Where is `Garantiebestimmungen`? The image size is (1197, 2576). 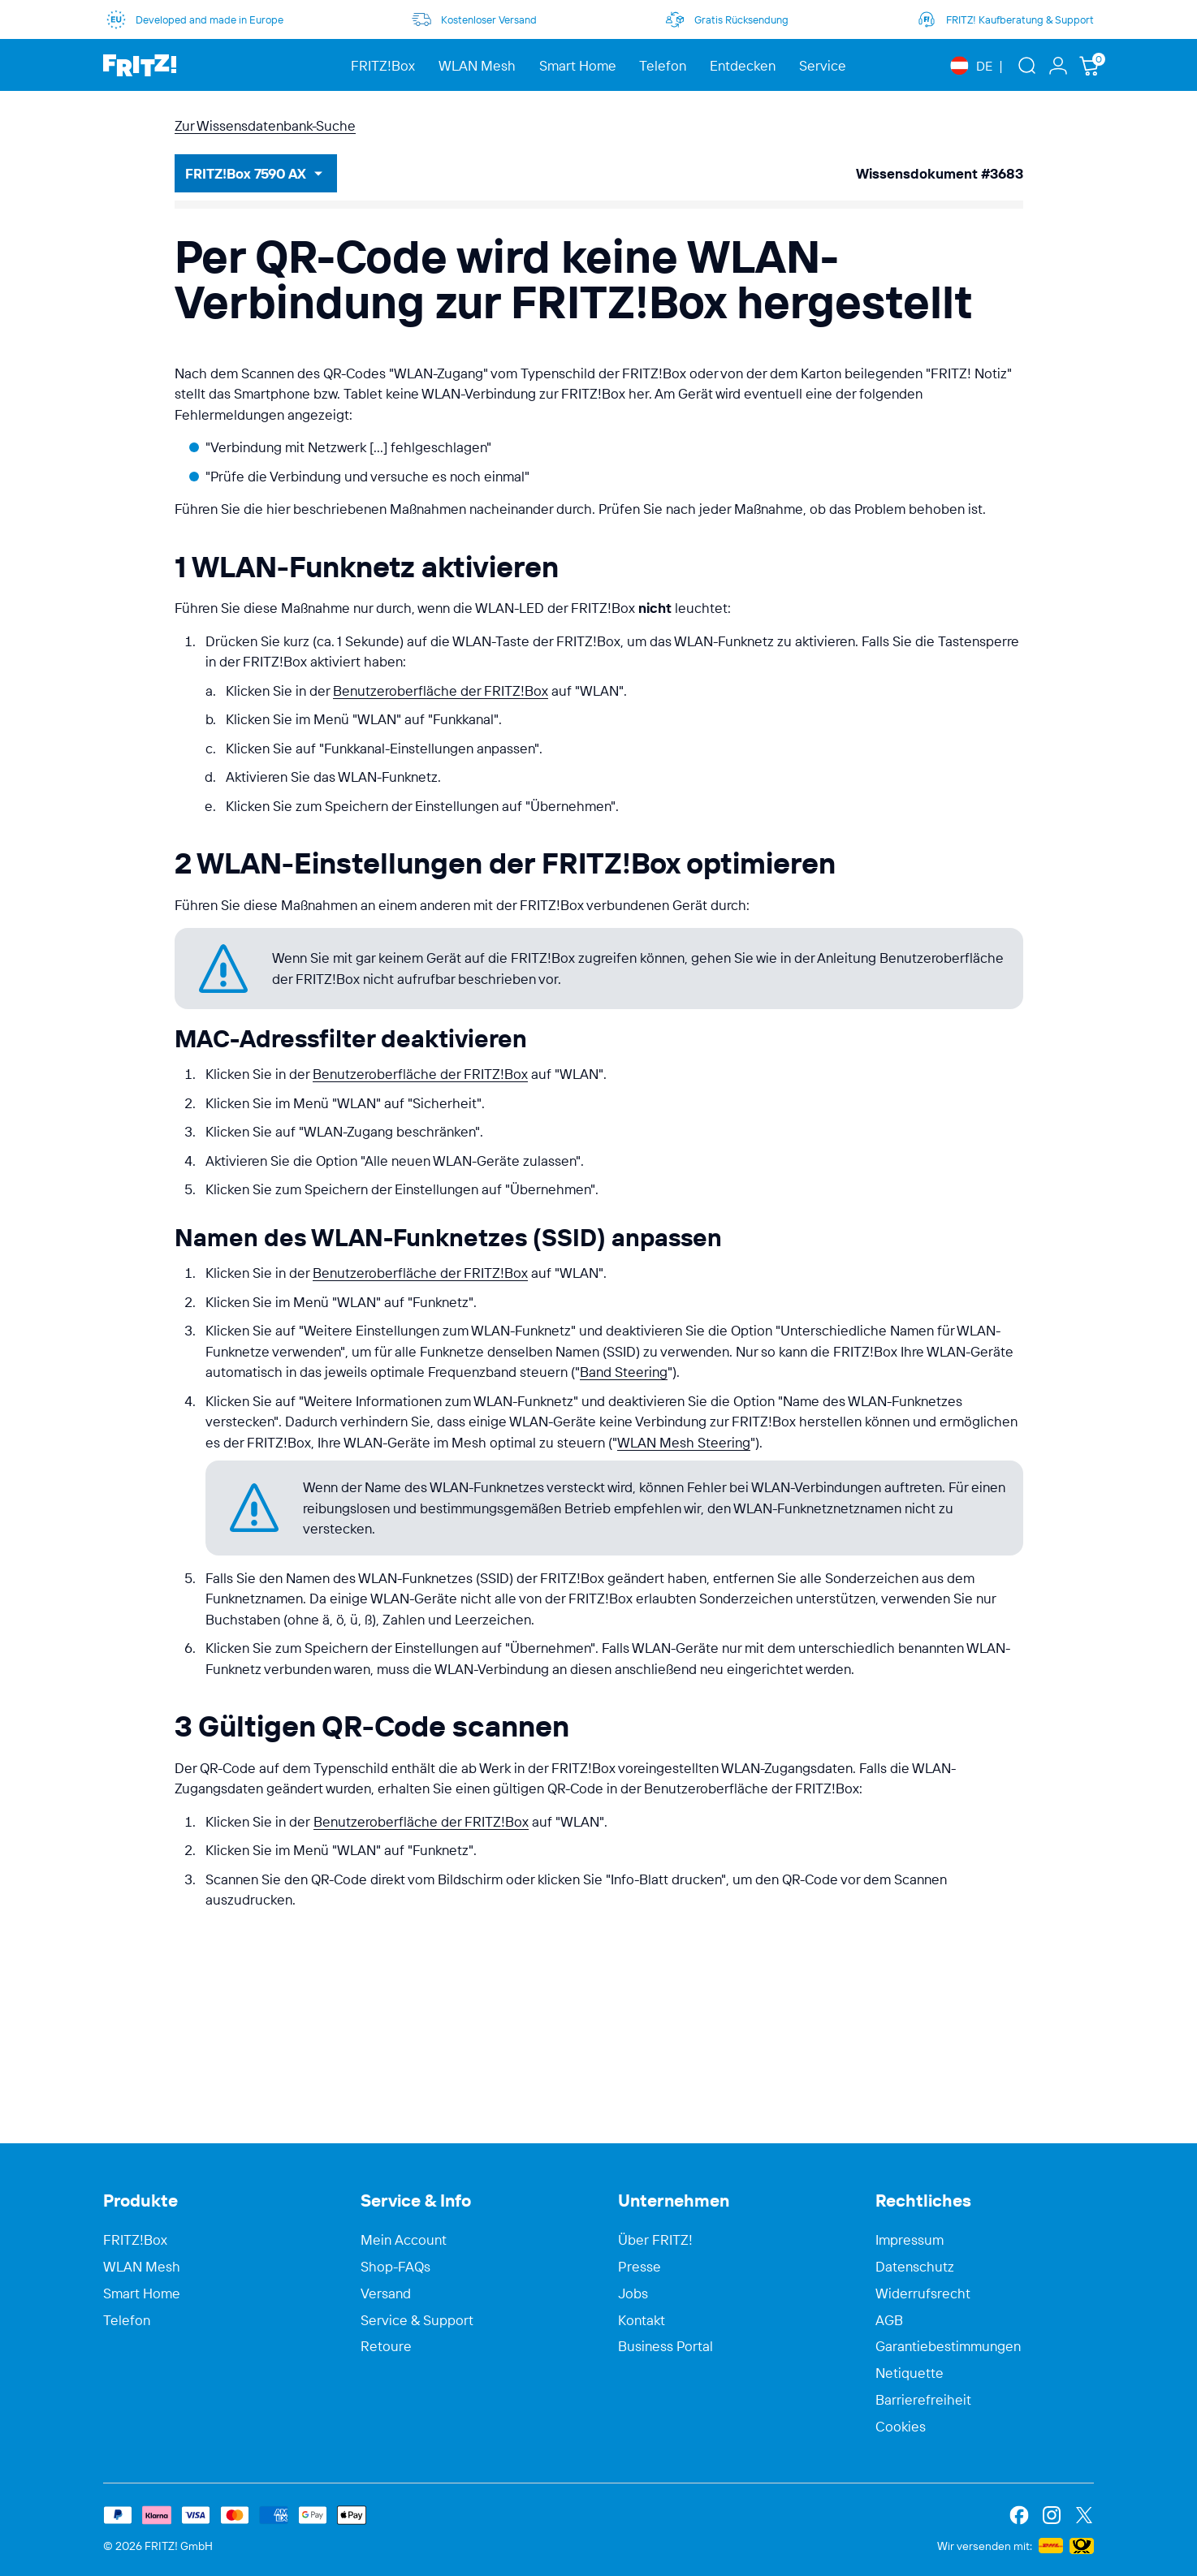 Garantiebestimmungen is located at coordinates (948, 2346).